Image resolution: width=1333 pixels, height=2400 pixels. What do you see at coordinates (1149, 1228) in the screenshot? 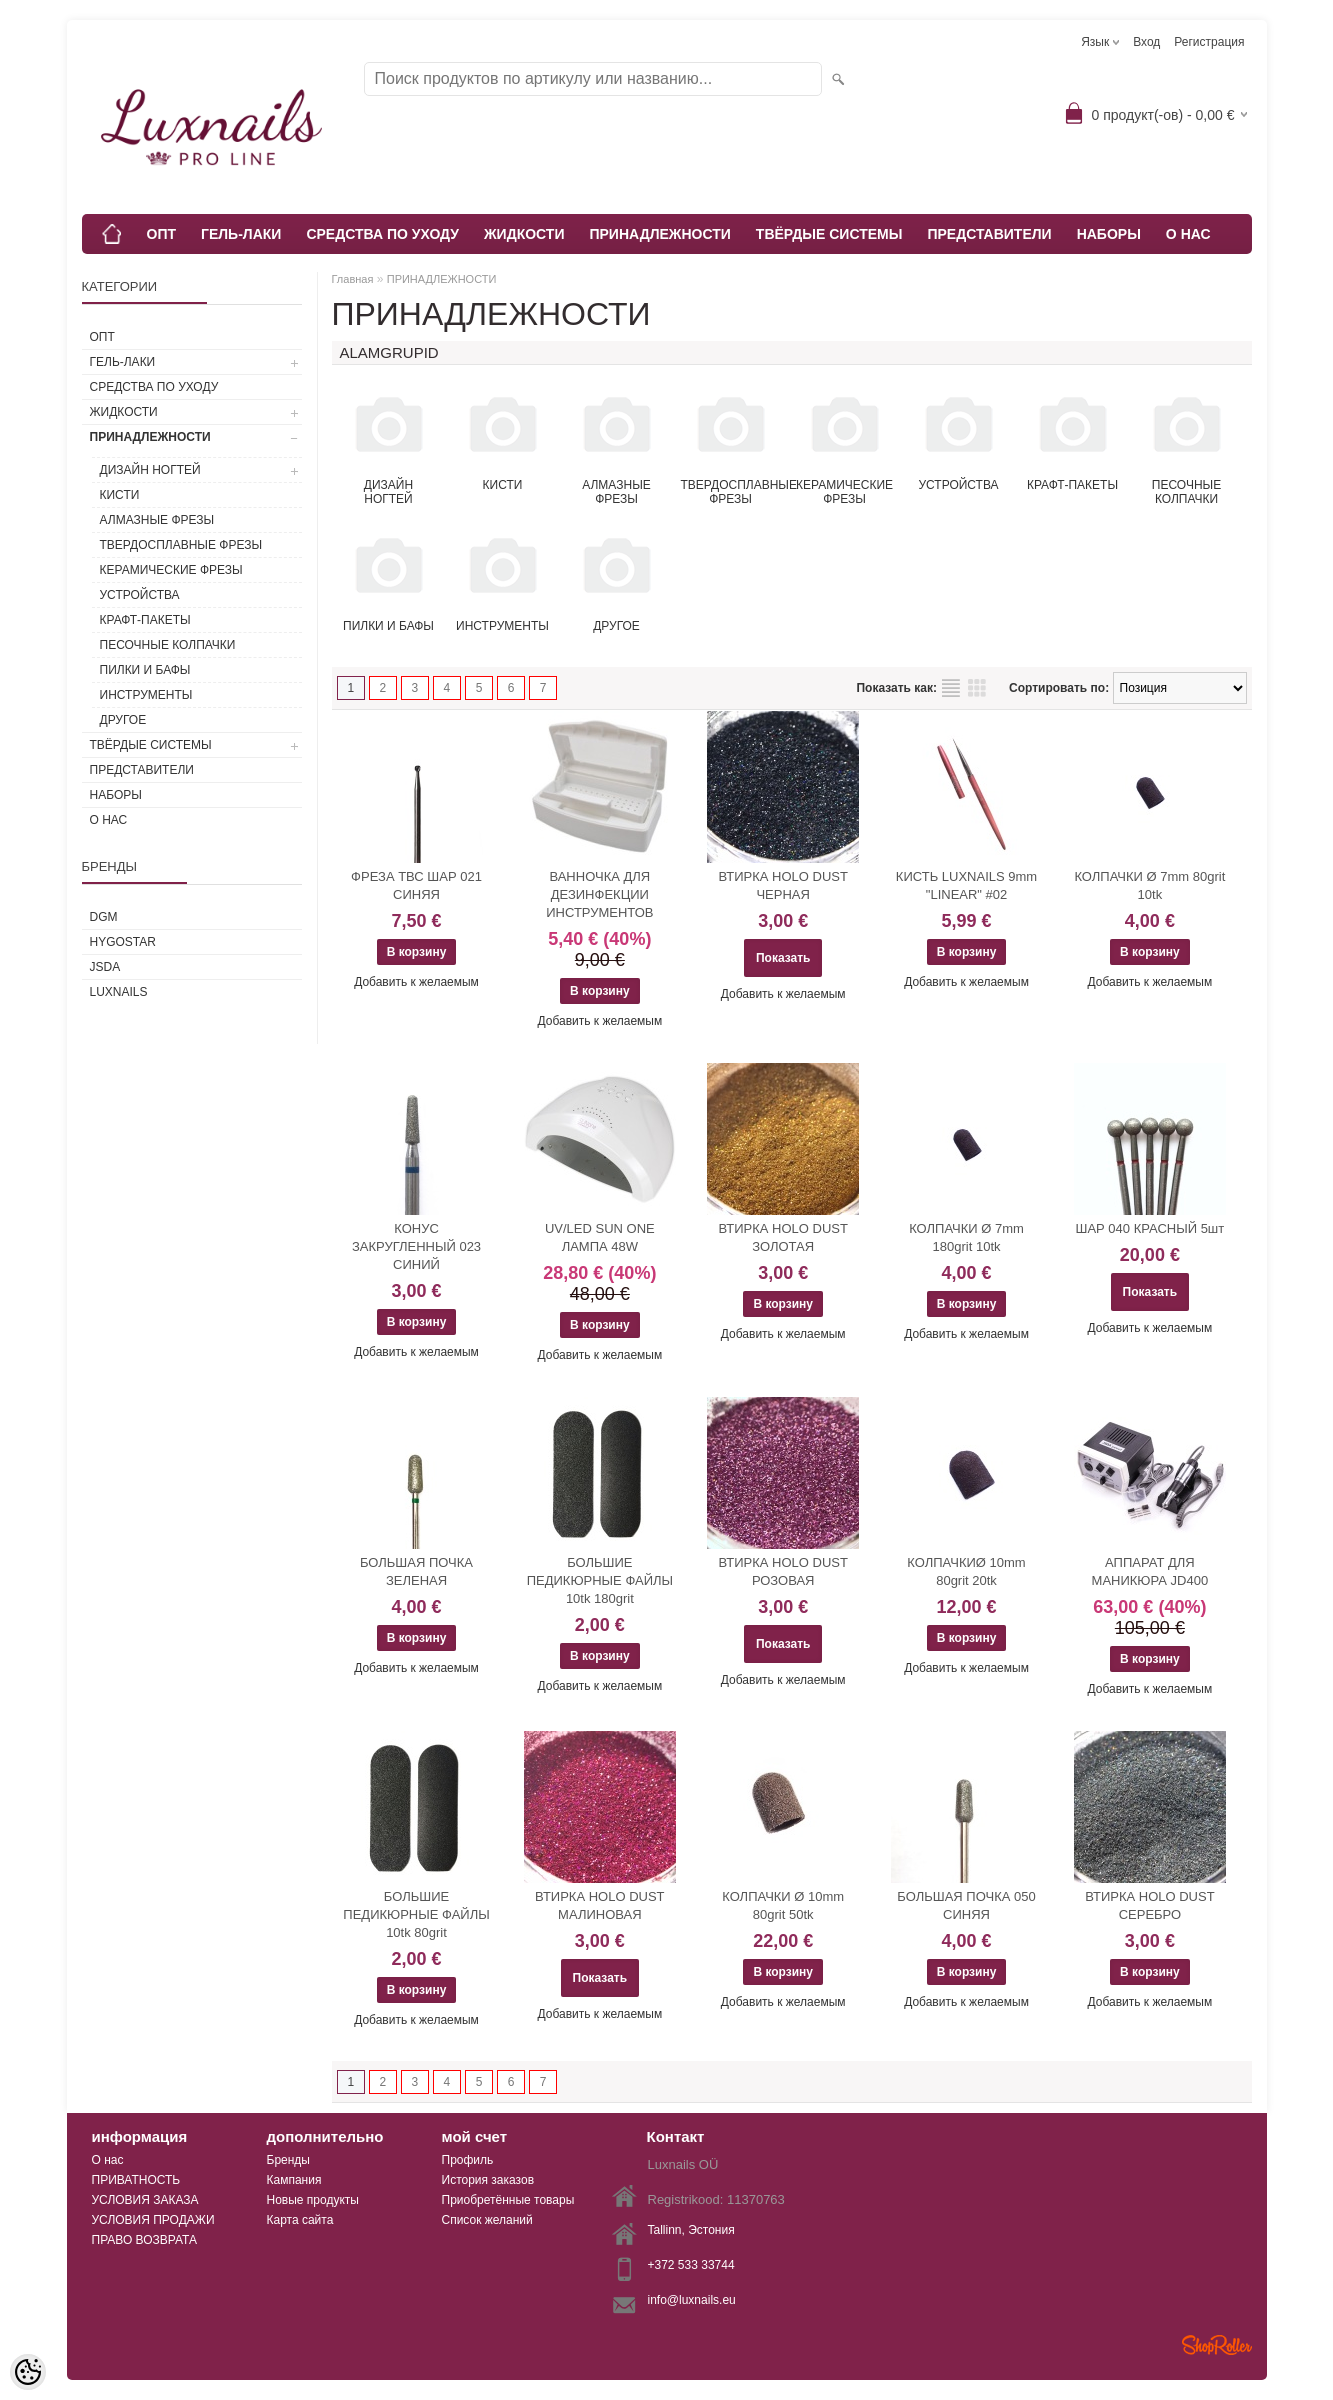
I see `ШАР 040 КРАСНЫЙ 5шт` at bounding box center [1149, 1228].